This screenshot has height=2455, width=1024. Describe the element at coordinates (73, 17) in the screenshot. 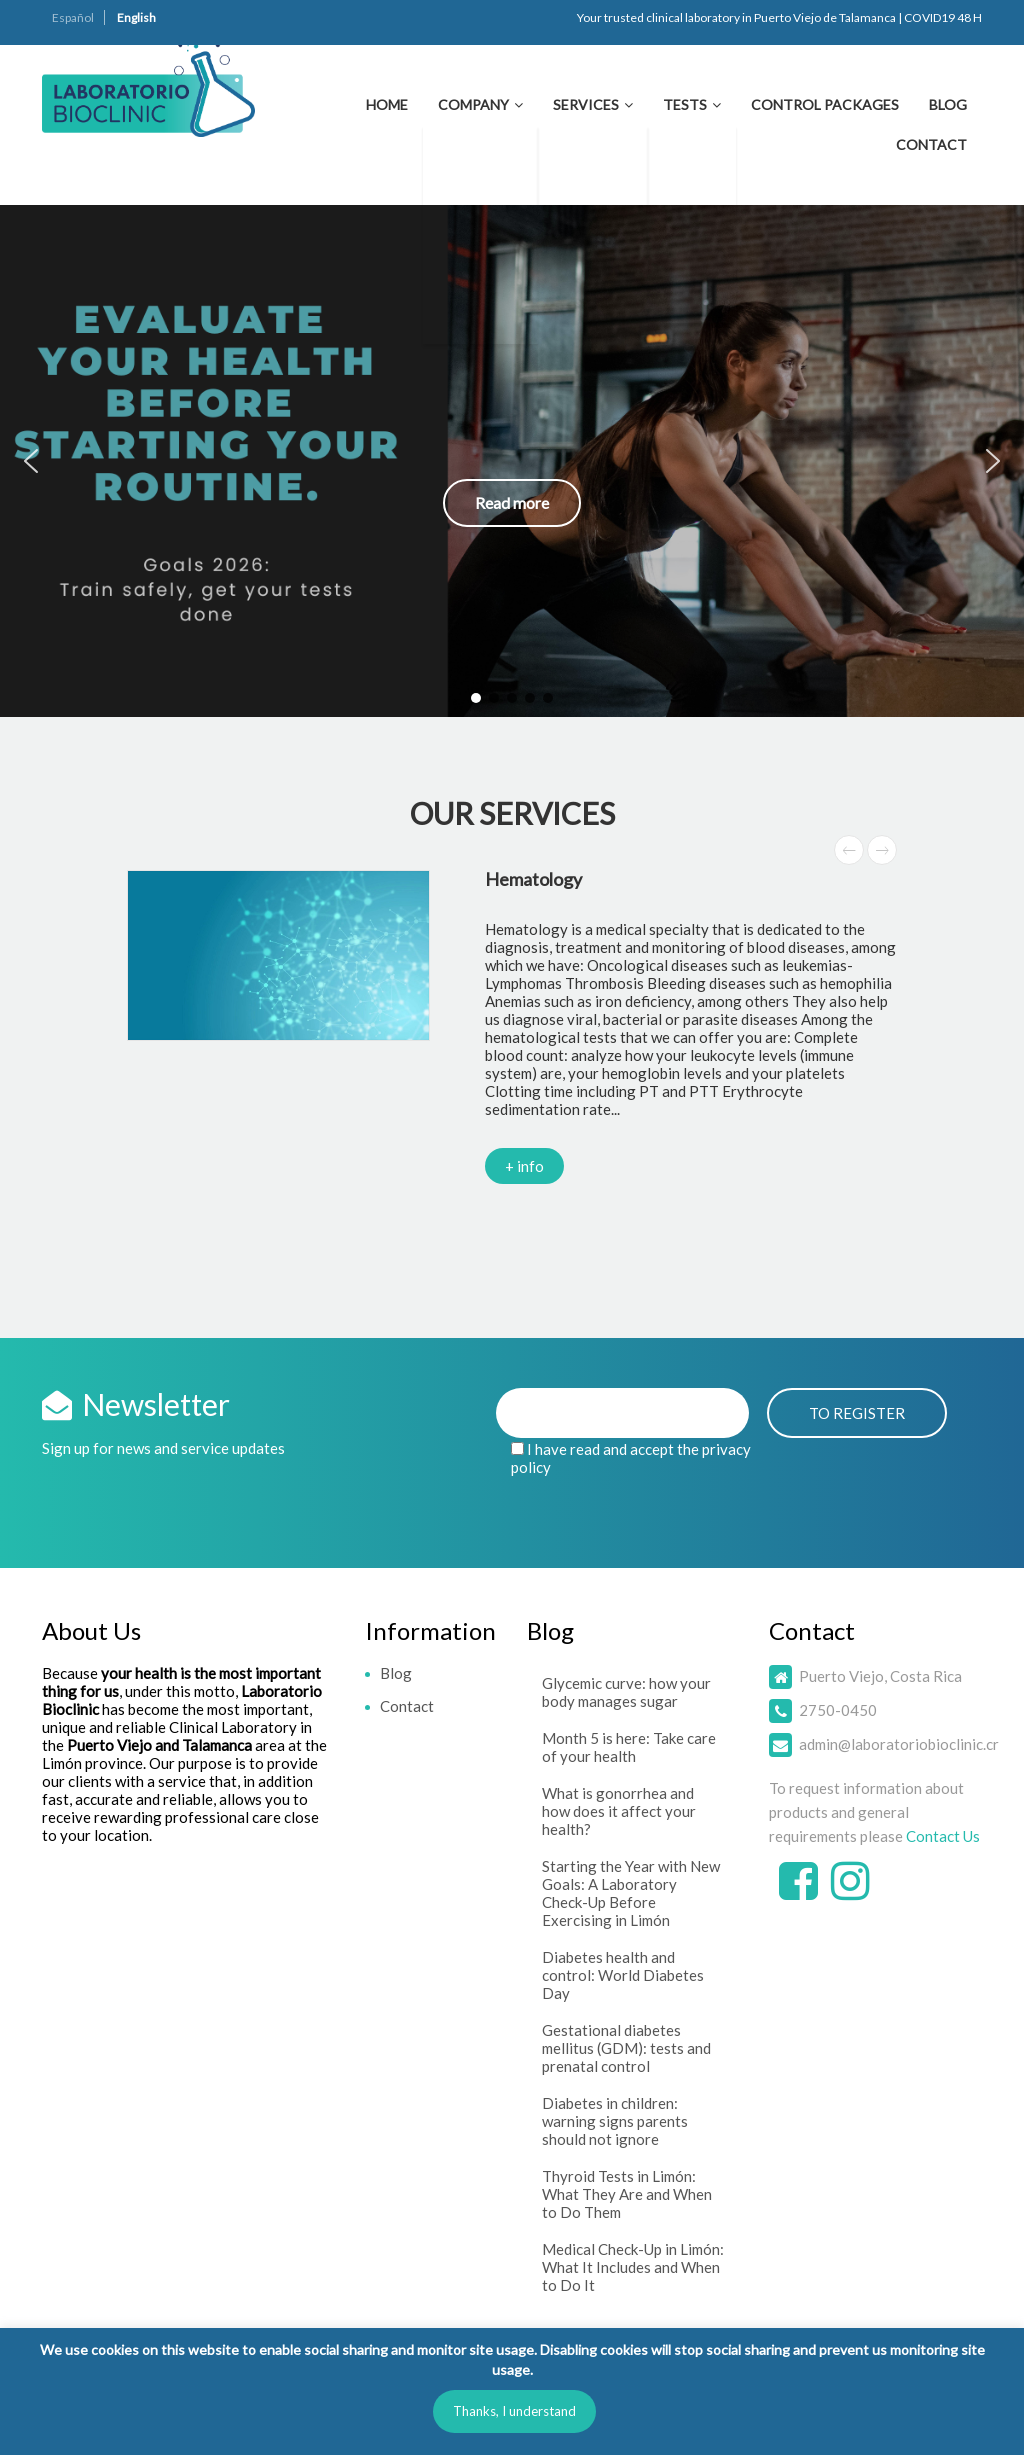

I see `Español` at that location.